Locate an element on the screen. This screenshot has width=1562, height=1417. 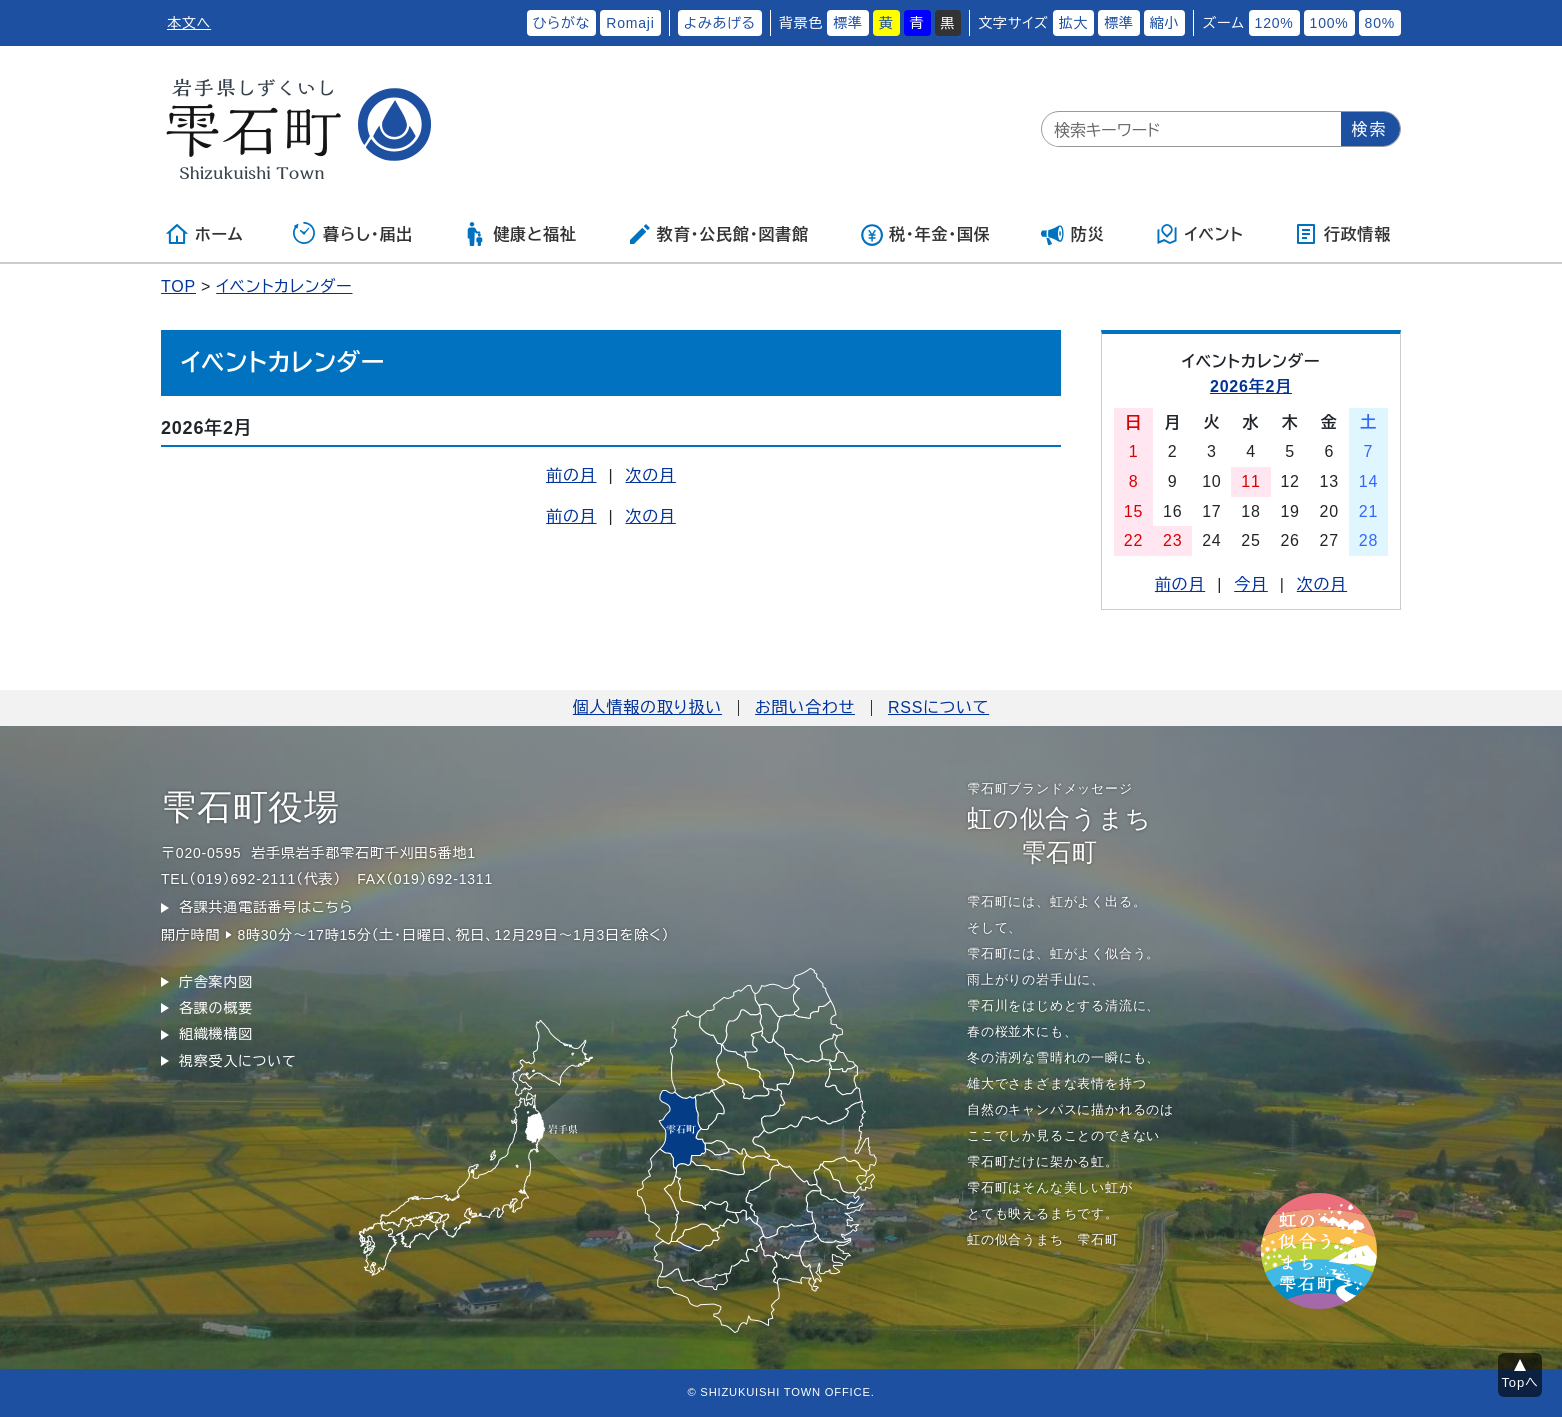
100% is located at coordinates (1329, 23).